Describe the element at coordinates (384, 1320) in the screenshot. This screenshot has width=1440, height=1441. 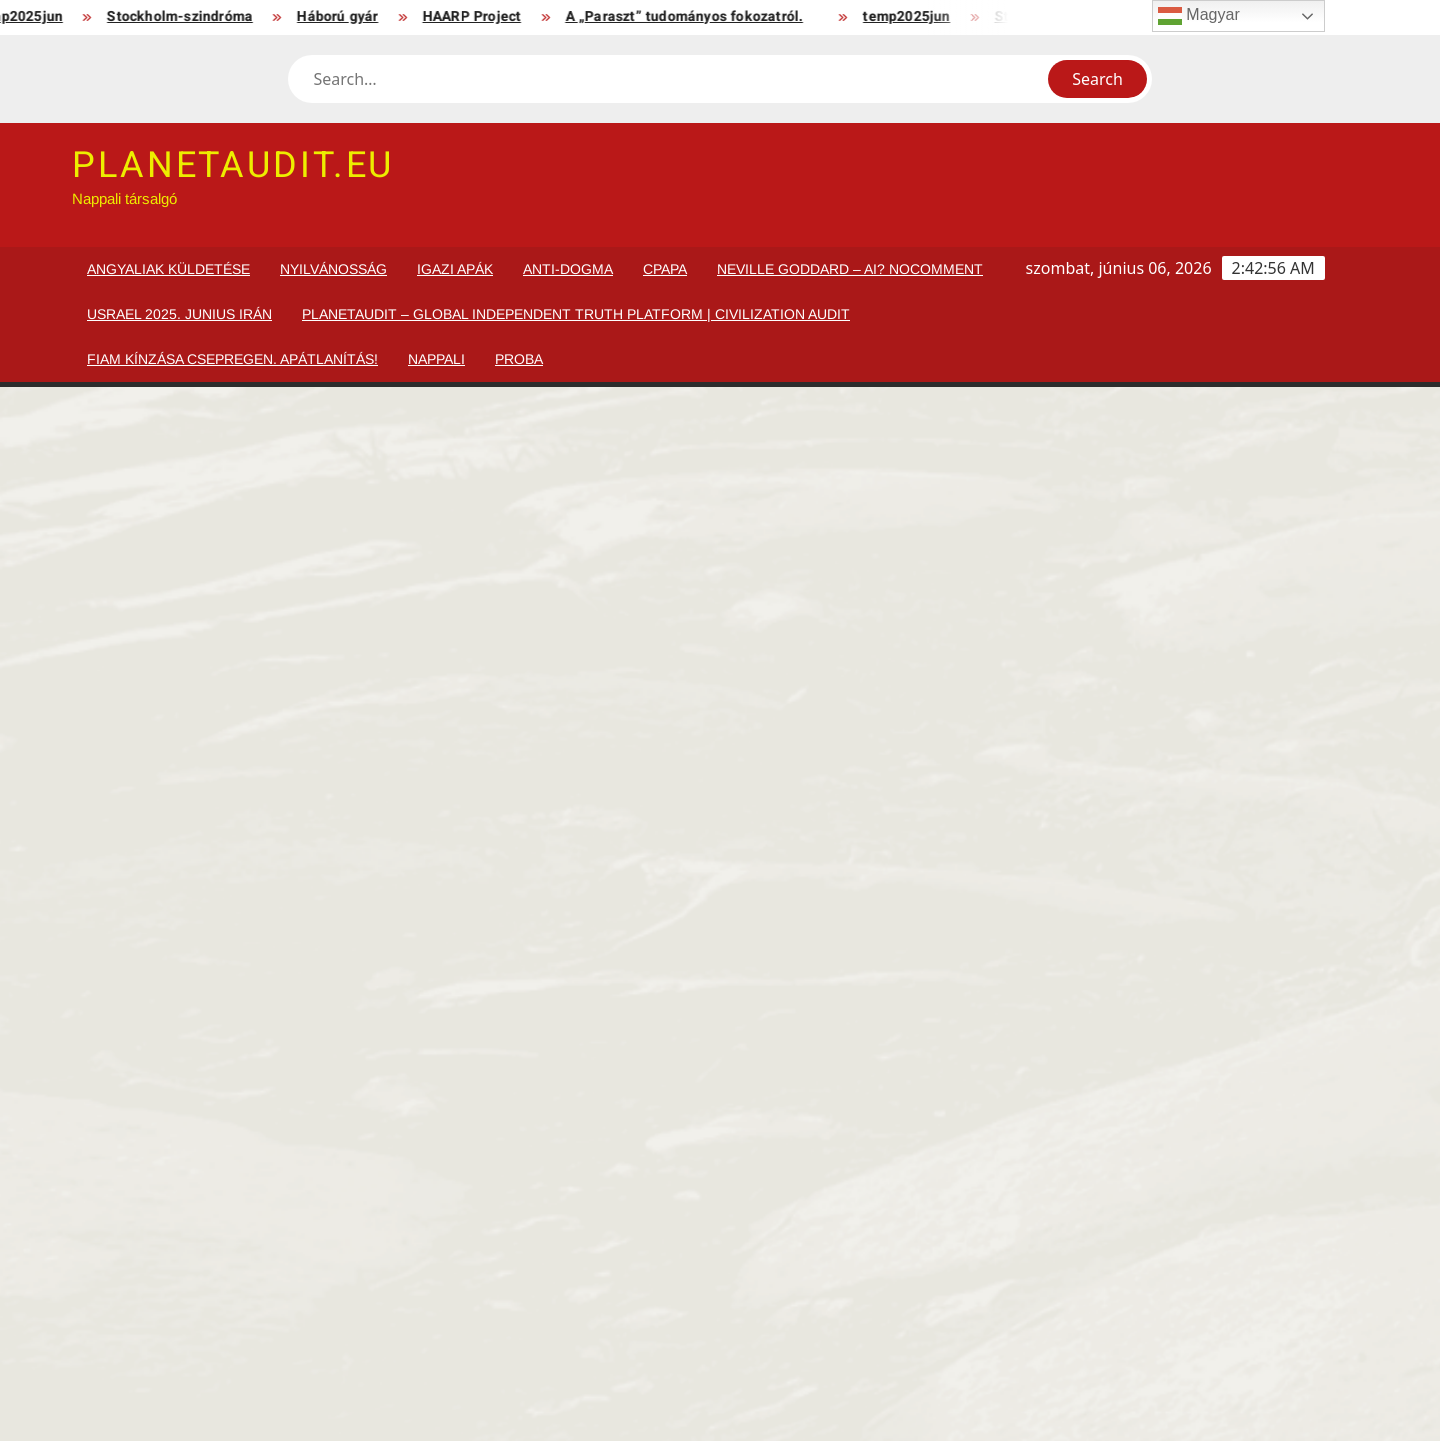
I see `Chernobil` at that location.